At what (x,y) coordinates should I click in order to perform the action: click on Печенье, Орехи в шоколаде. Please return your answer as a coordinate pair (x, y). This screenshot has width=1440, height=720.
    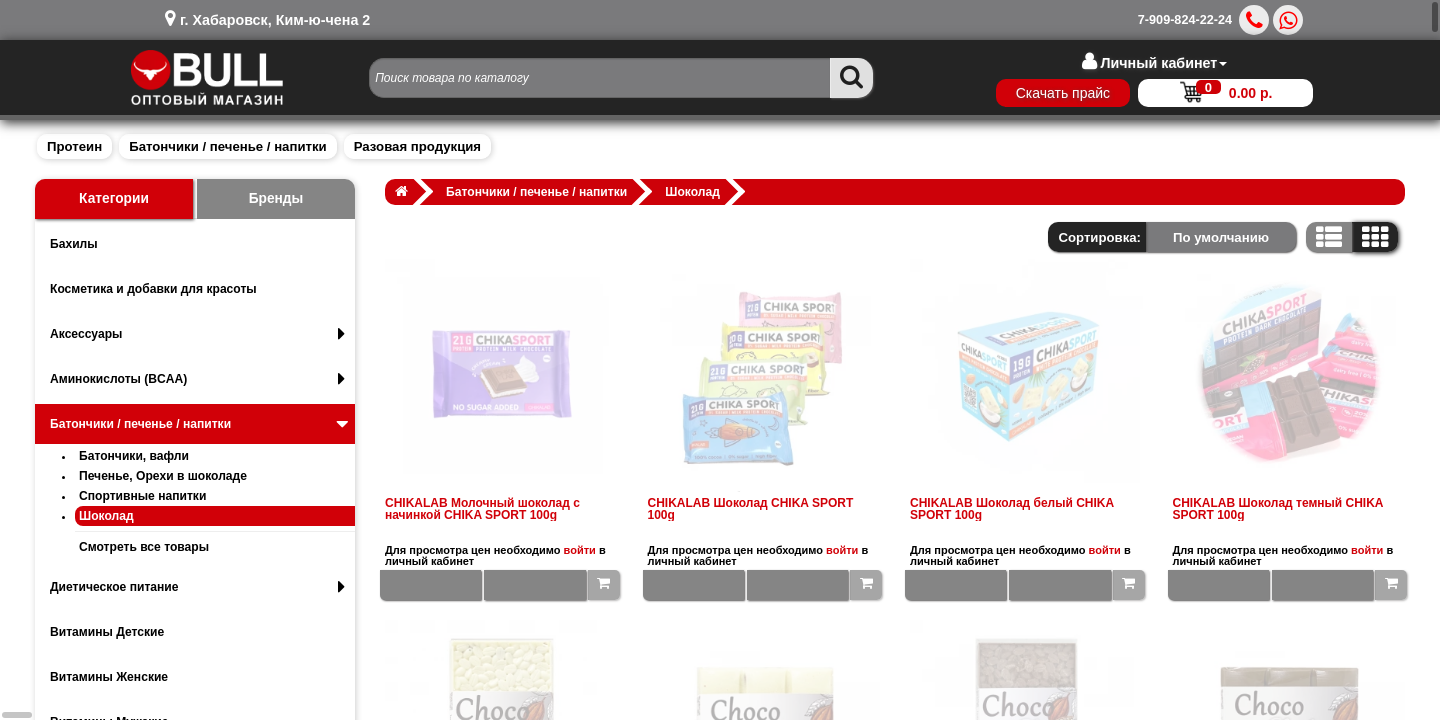
    Looking at the image, I should click on (163, 476).